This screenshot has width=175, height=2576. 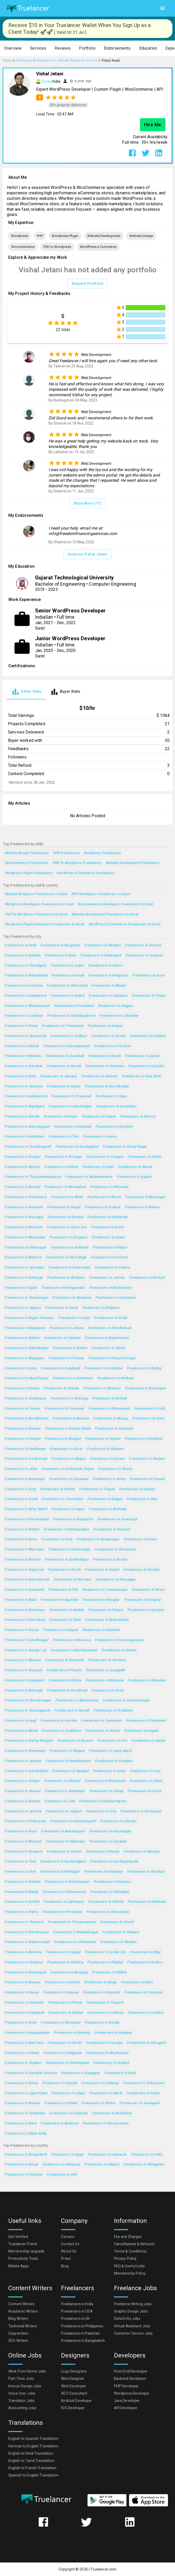 I want to click on Freelancers in Udupi, so click(x=109, y=1771).